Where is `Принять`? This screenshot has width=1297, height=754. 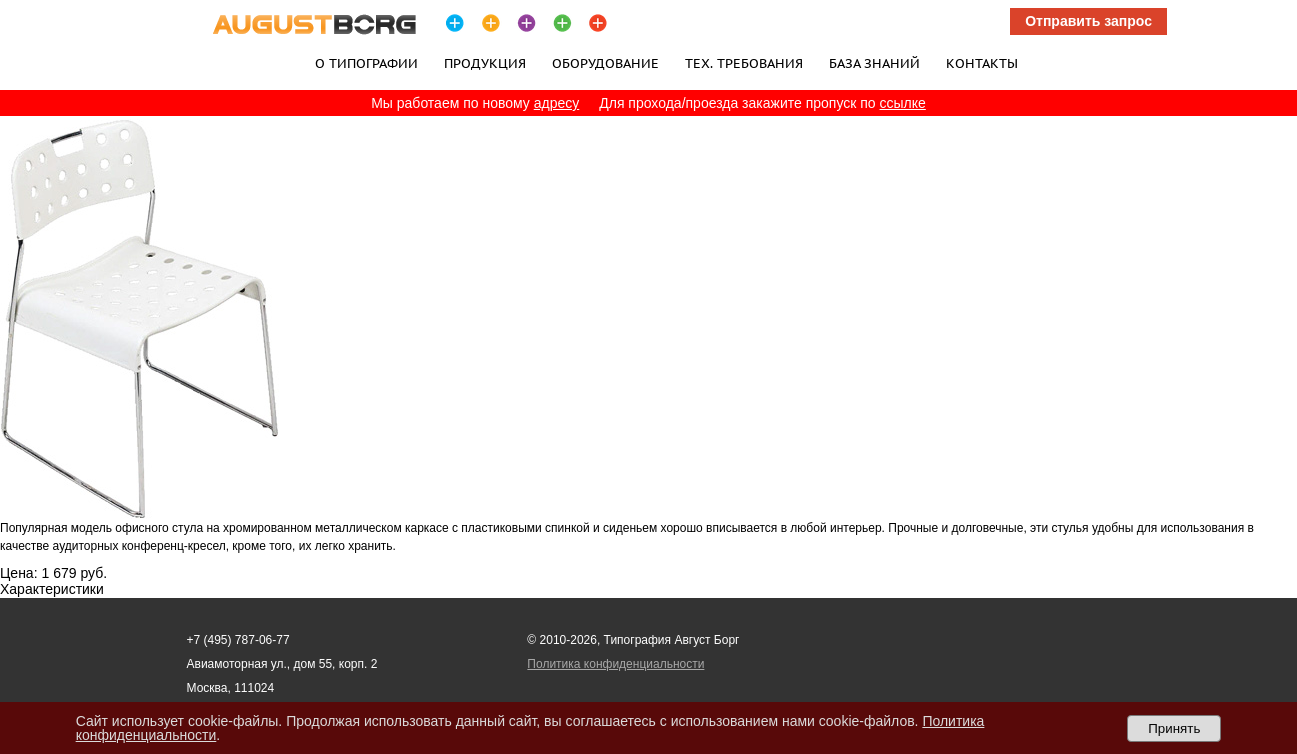
Принять is located at coordinates (1174, 728).